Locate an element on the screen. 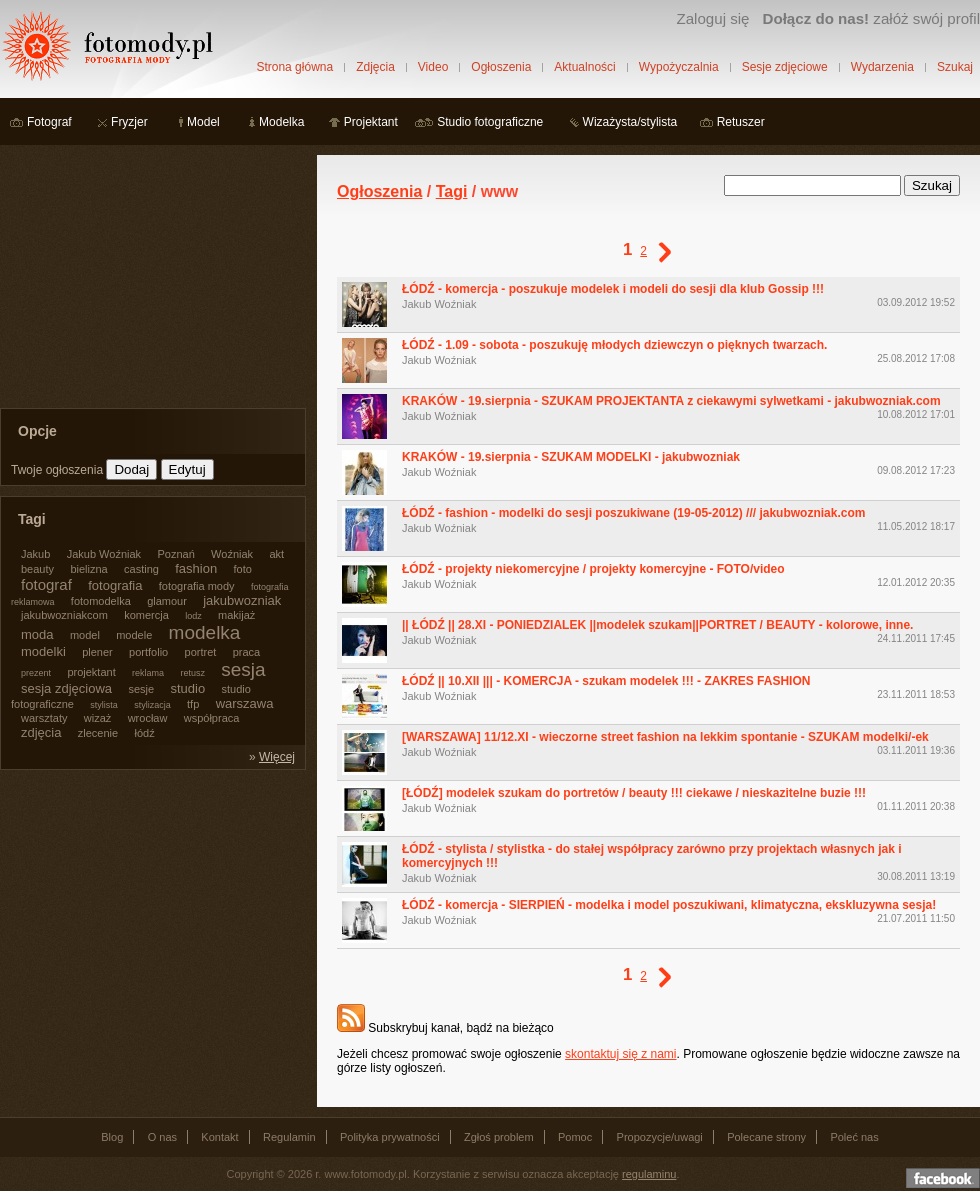 The height and width of the screenshot is (1191, 980). Dołącz do nas na facebooku is located at coordinates (943, 1178).